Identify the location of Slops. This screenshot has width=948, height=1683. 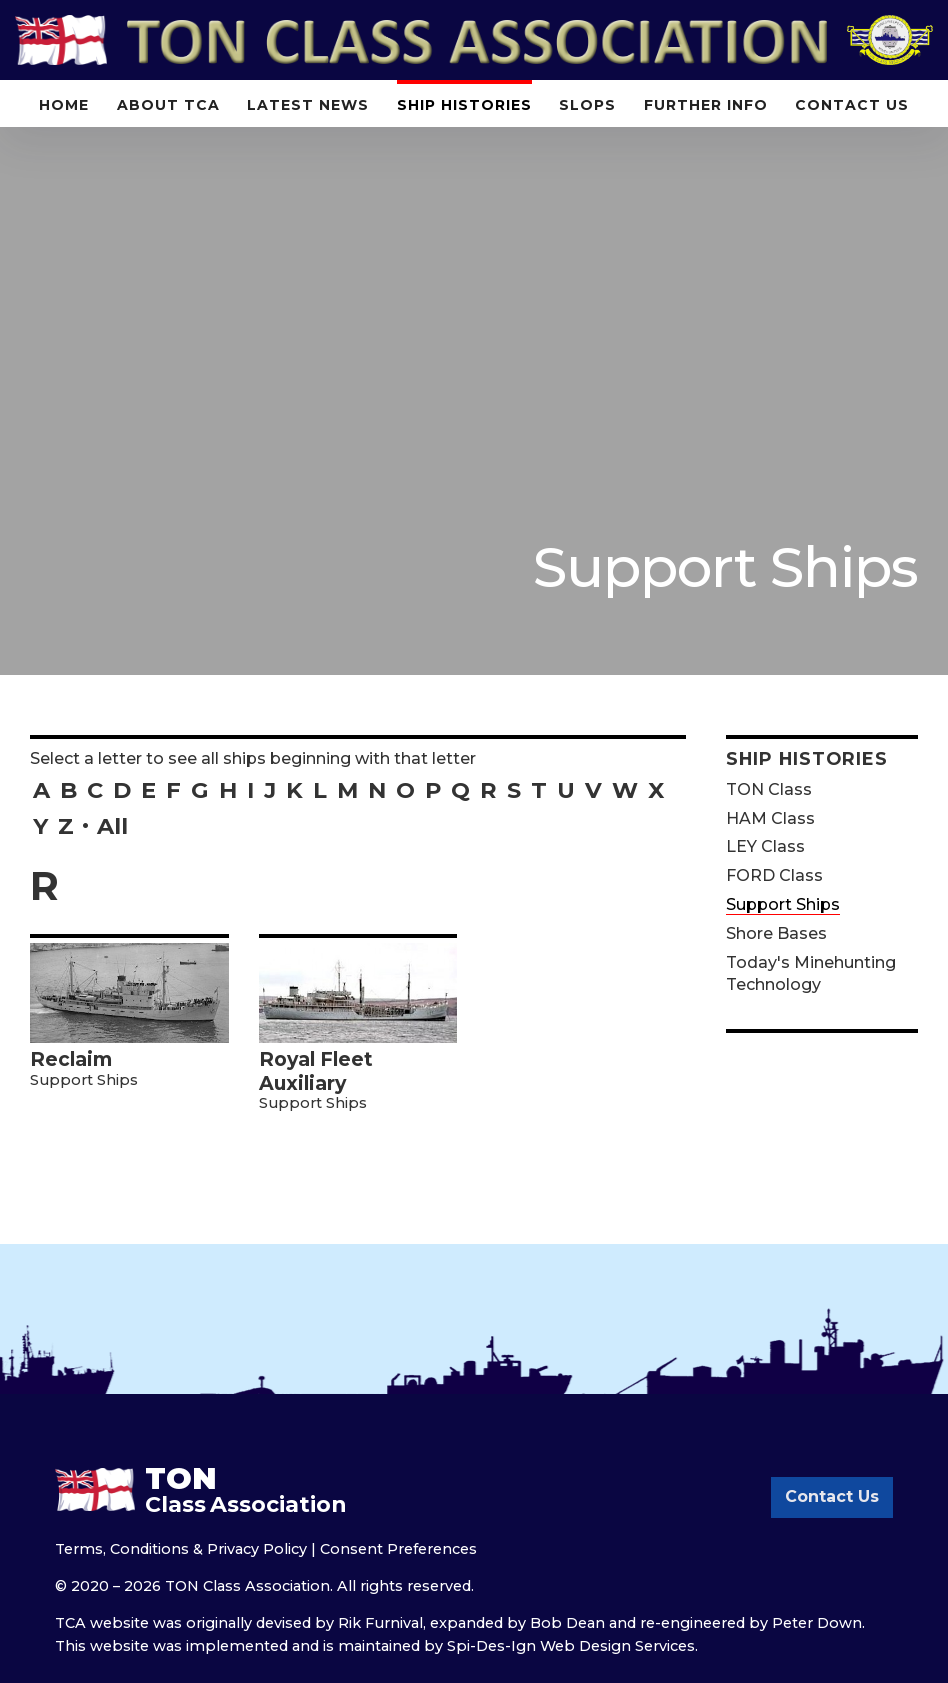
(587, 105).